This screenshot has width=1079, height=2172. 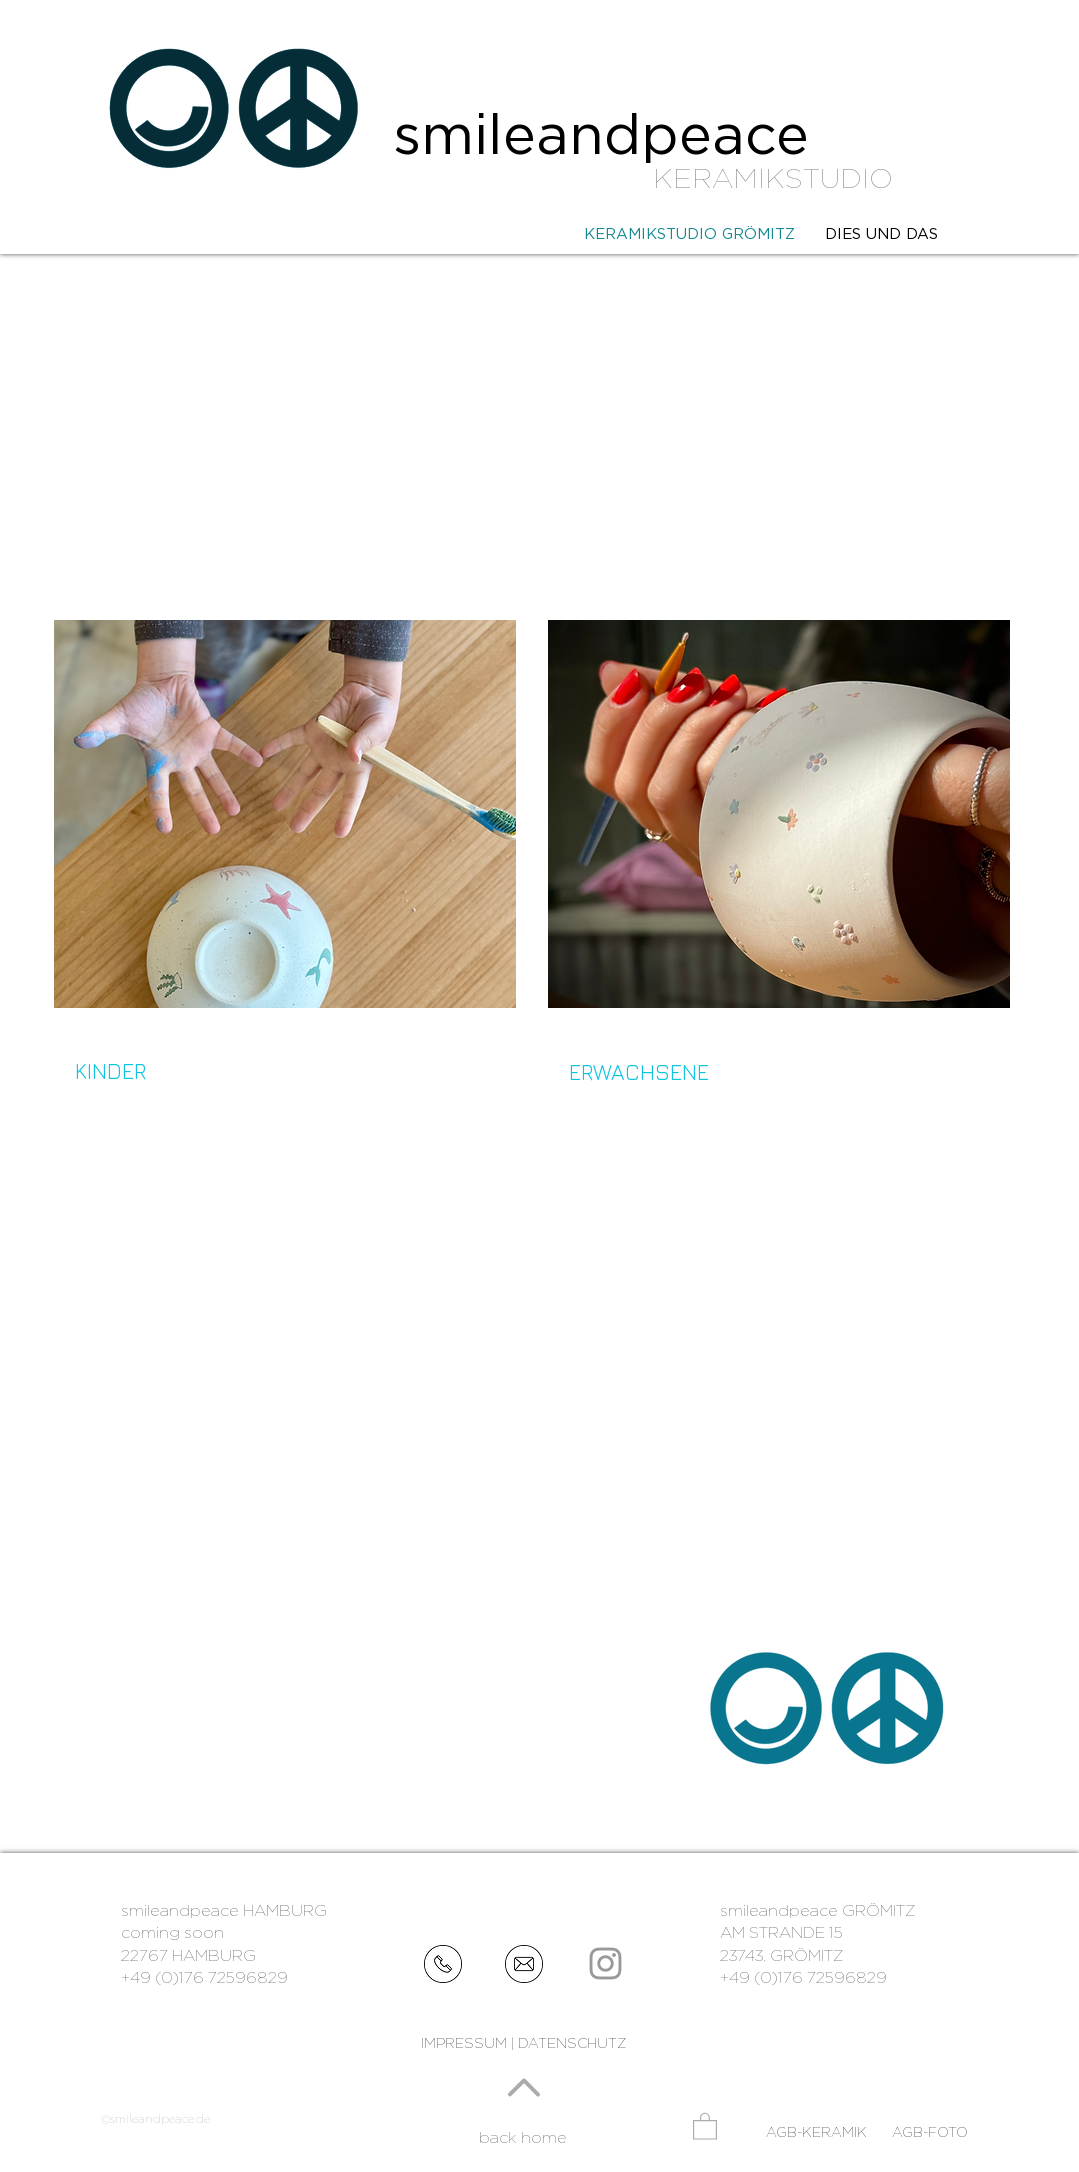 I want to click on [AGB-KERAMIK], so click(x=816, y=2132).